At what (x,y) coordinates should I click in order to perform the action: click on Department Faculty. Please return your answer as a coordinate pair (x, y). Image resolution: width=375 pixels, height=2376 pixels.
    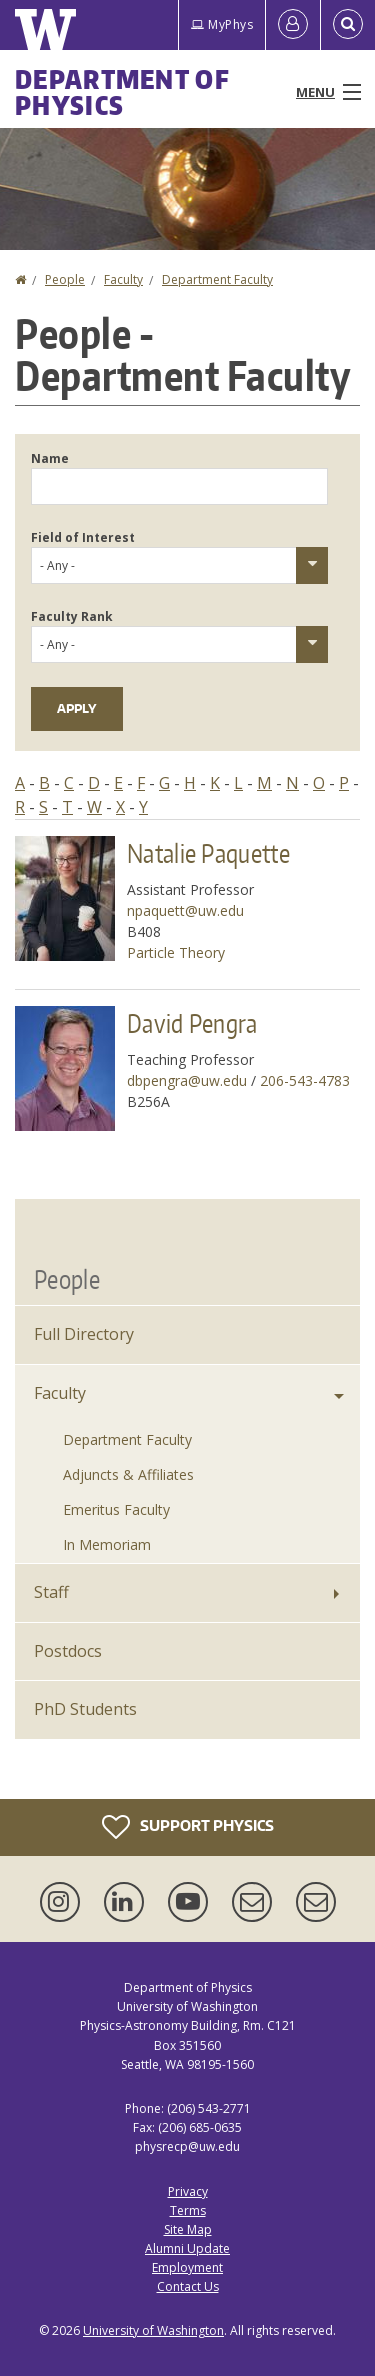
    Looking at the image, I should click on (217, 279).